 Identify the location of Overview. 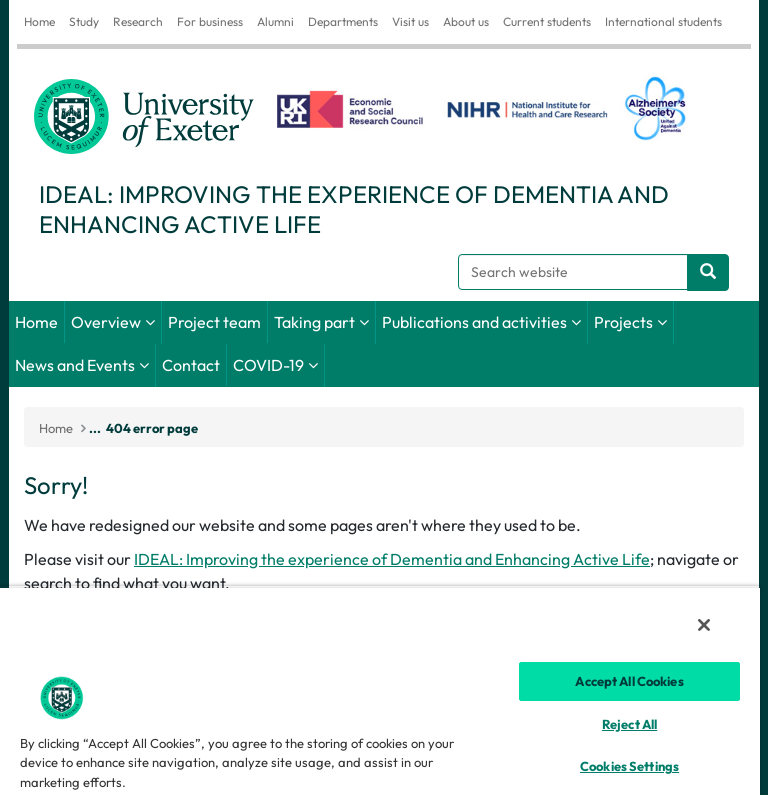
(106, 322).